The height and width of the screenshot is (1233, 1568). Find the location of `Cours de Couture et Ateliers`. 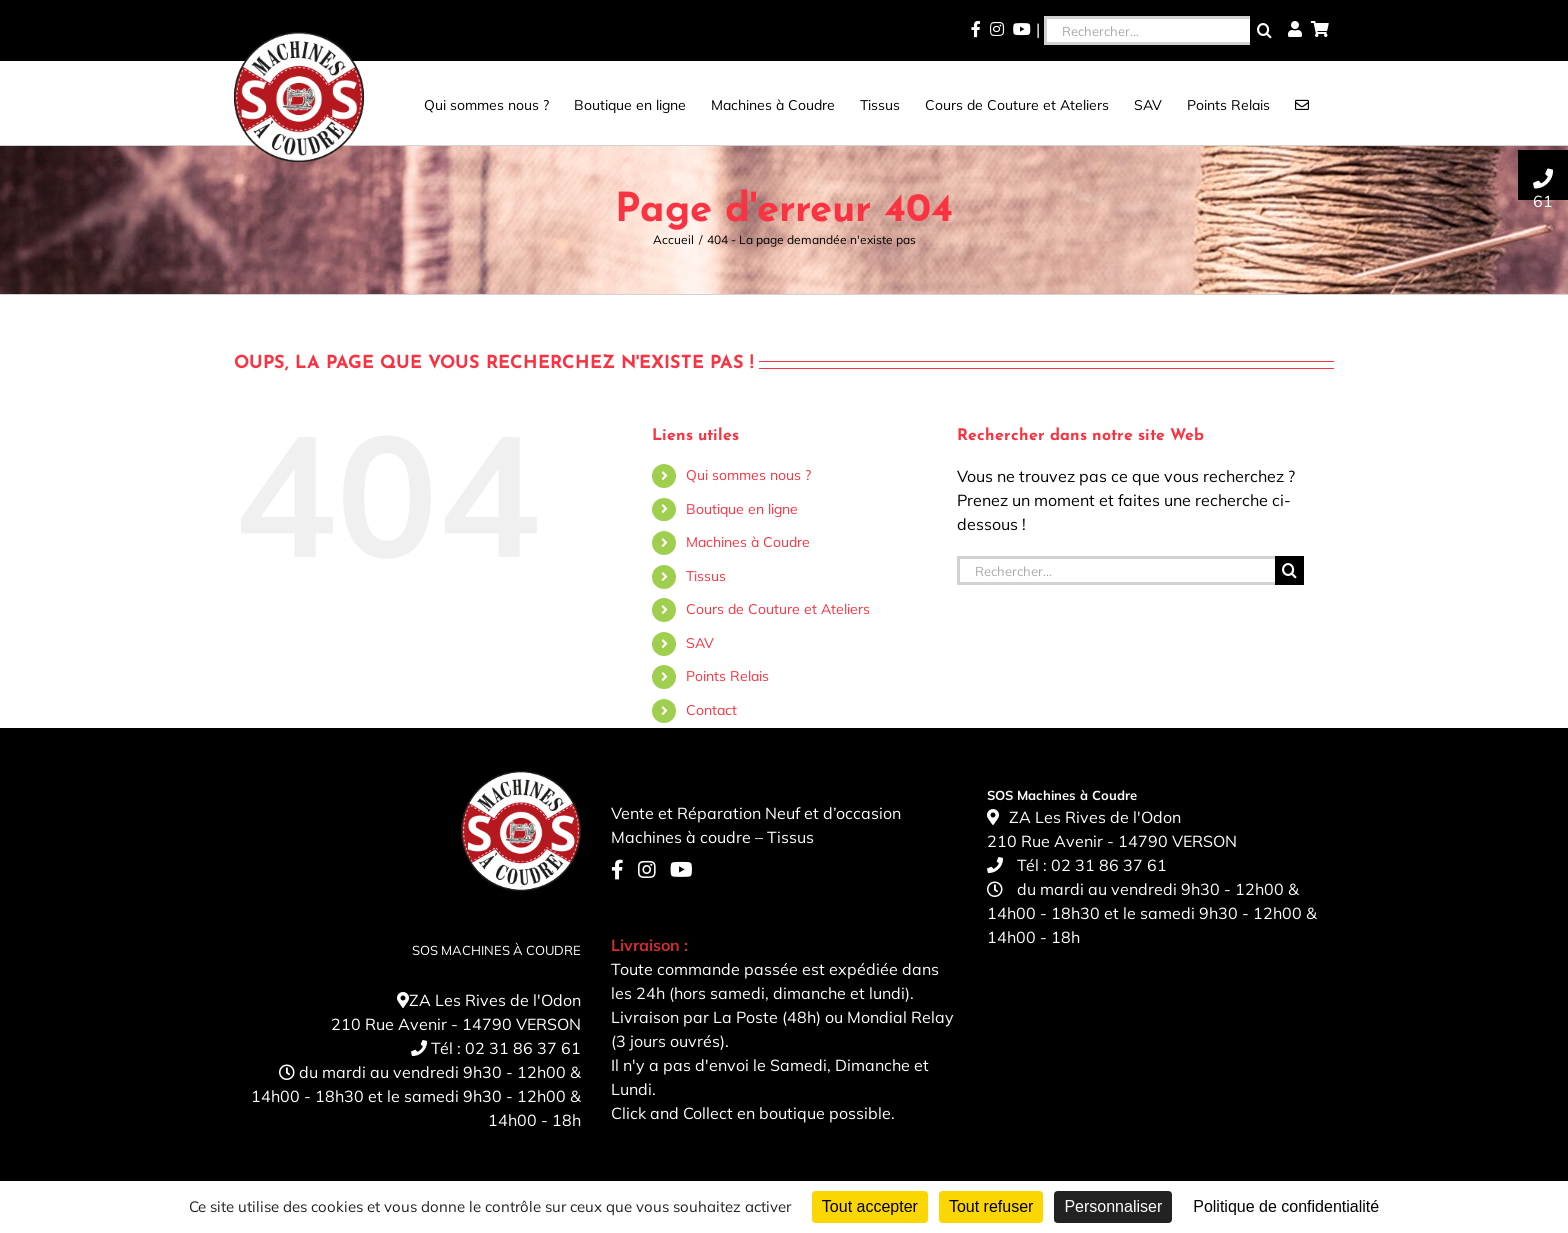

Cours de Couture et Ateliers is located at coordinates (778, 609).